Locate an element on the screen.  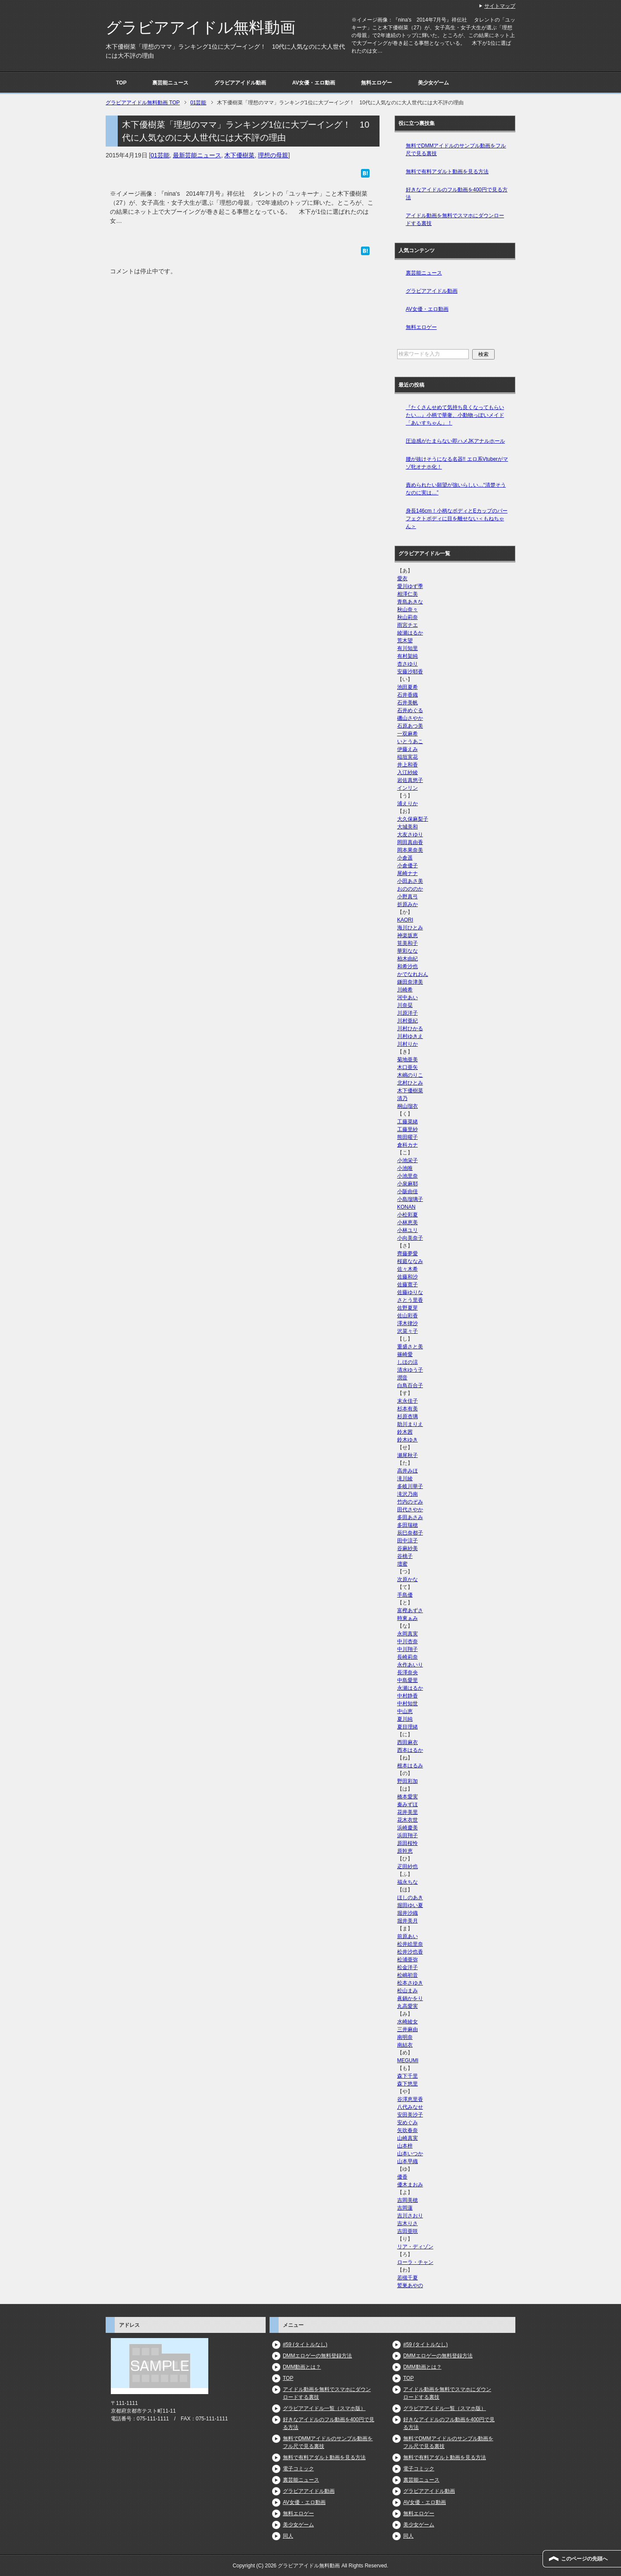
時東ぁみ is located at coordinates (407, 1618).